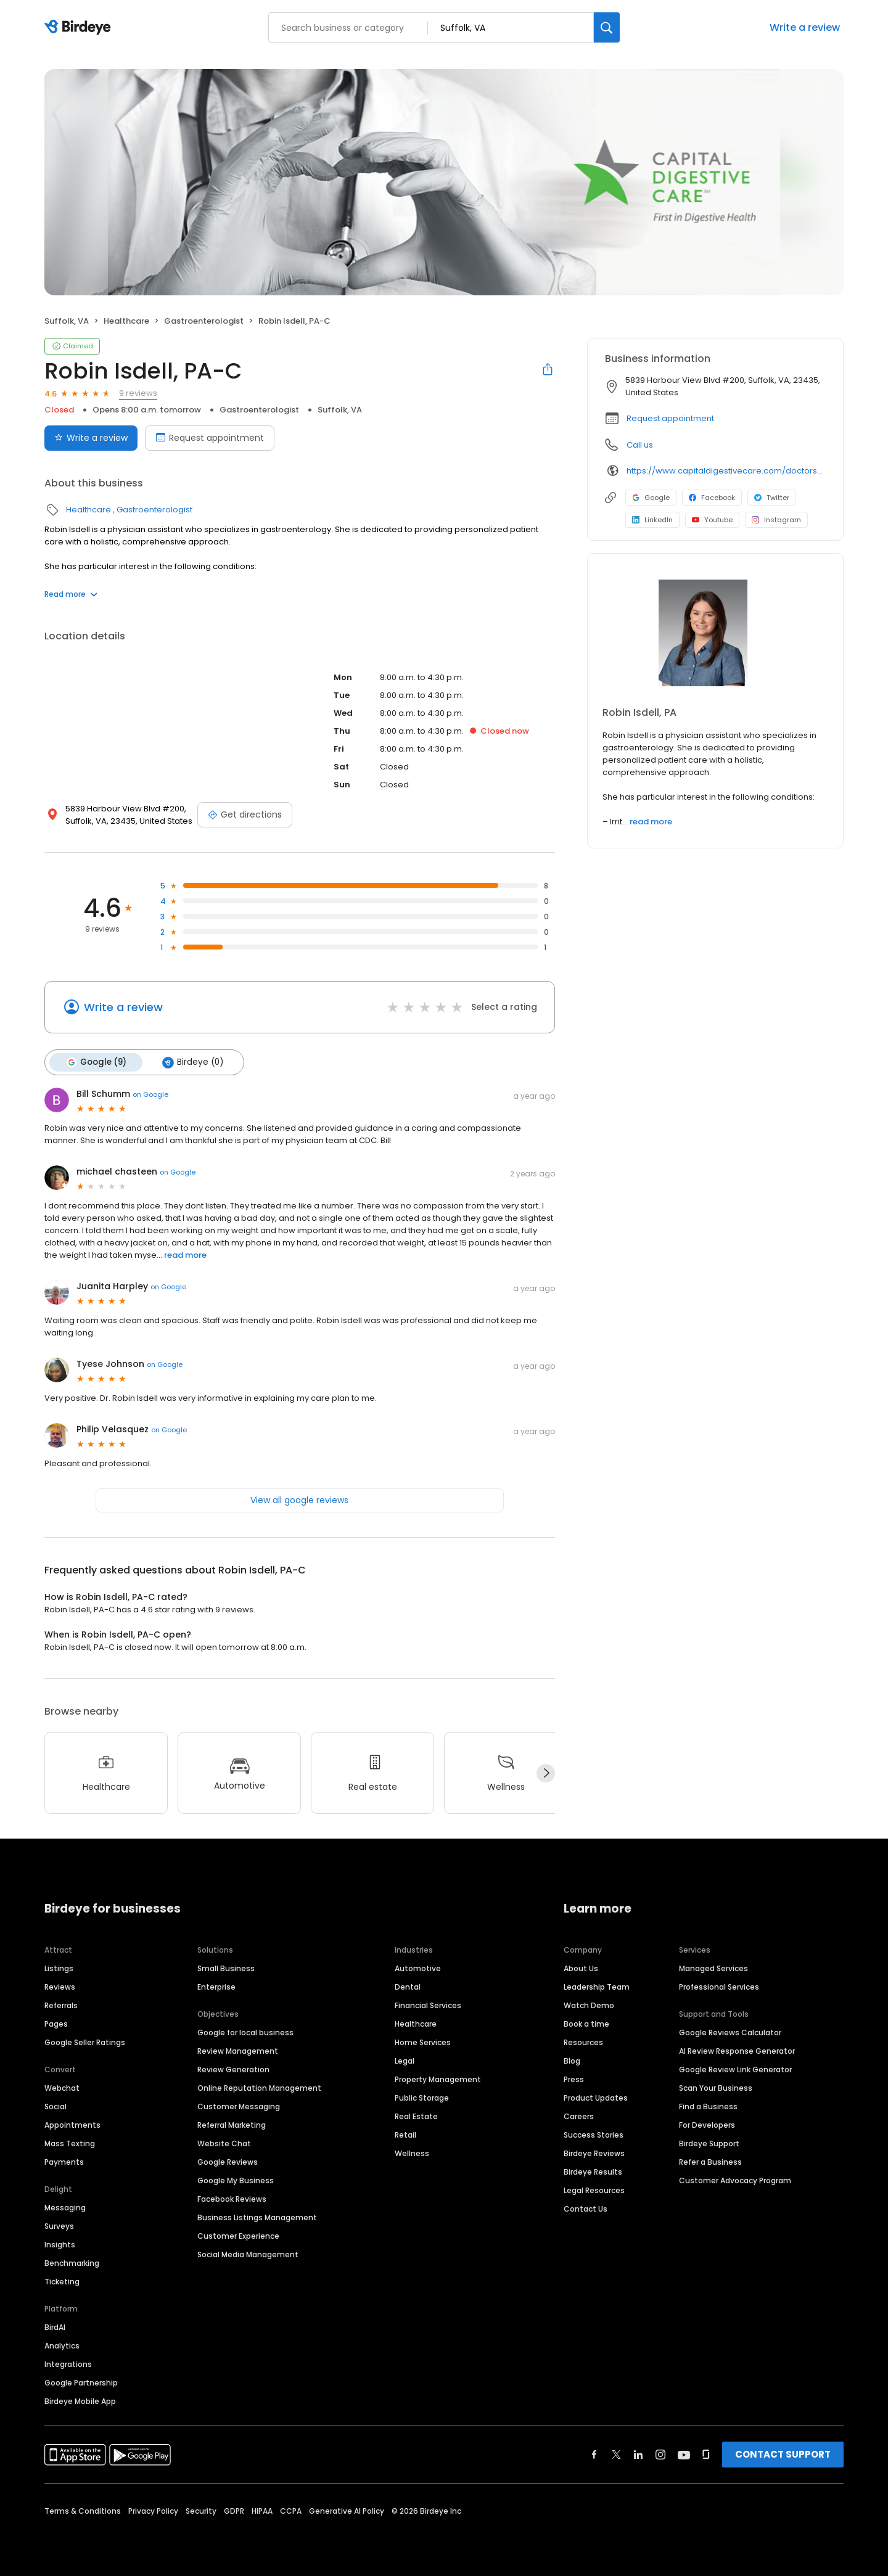 The height and width of the screenshot is (2576, 888). I want to click on Reviews, so click(59, 1987).